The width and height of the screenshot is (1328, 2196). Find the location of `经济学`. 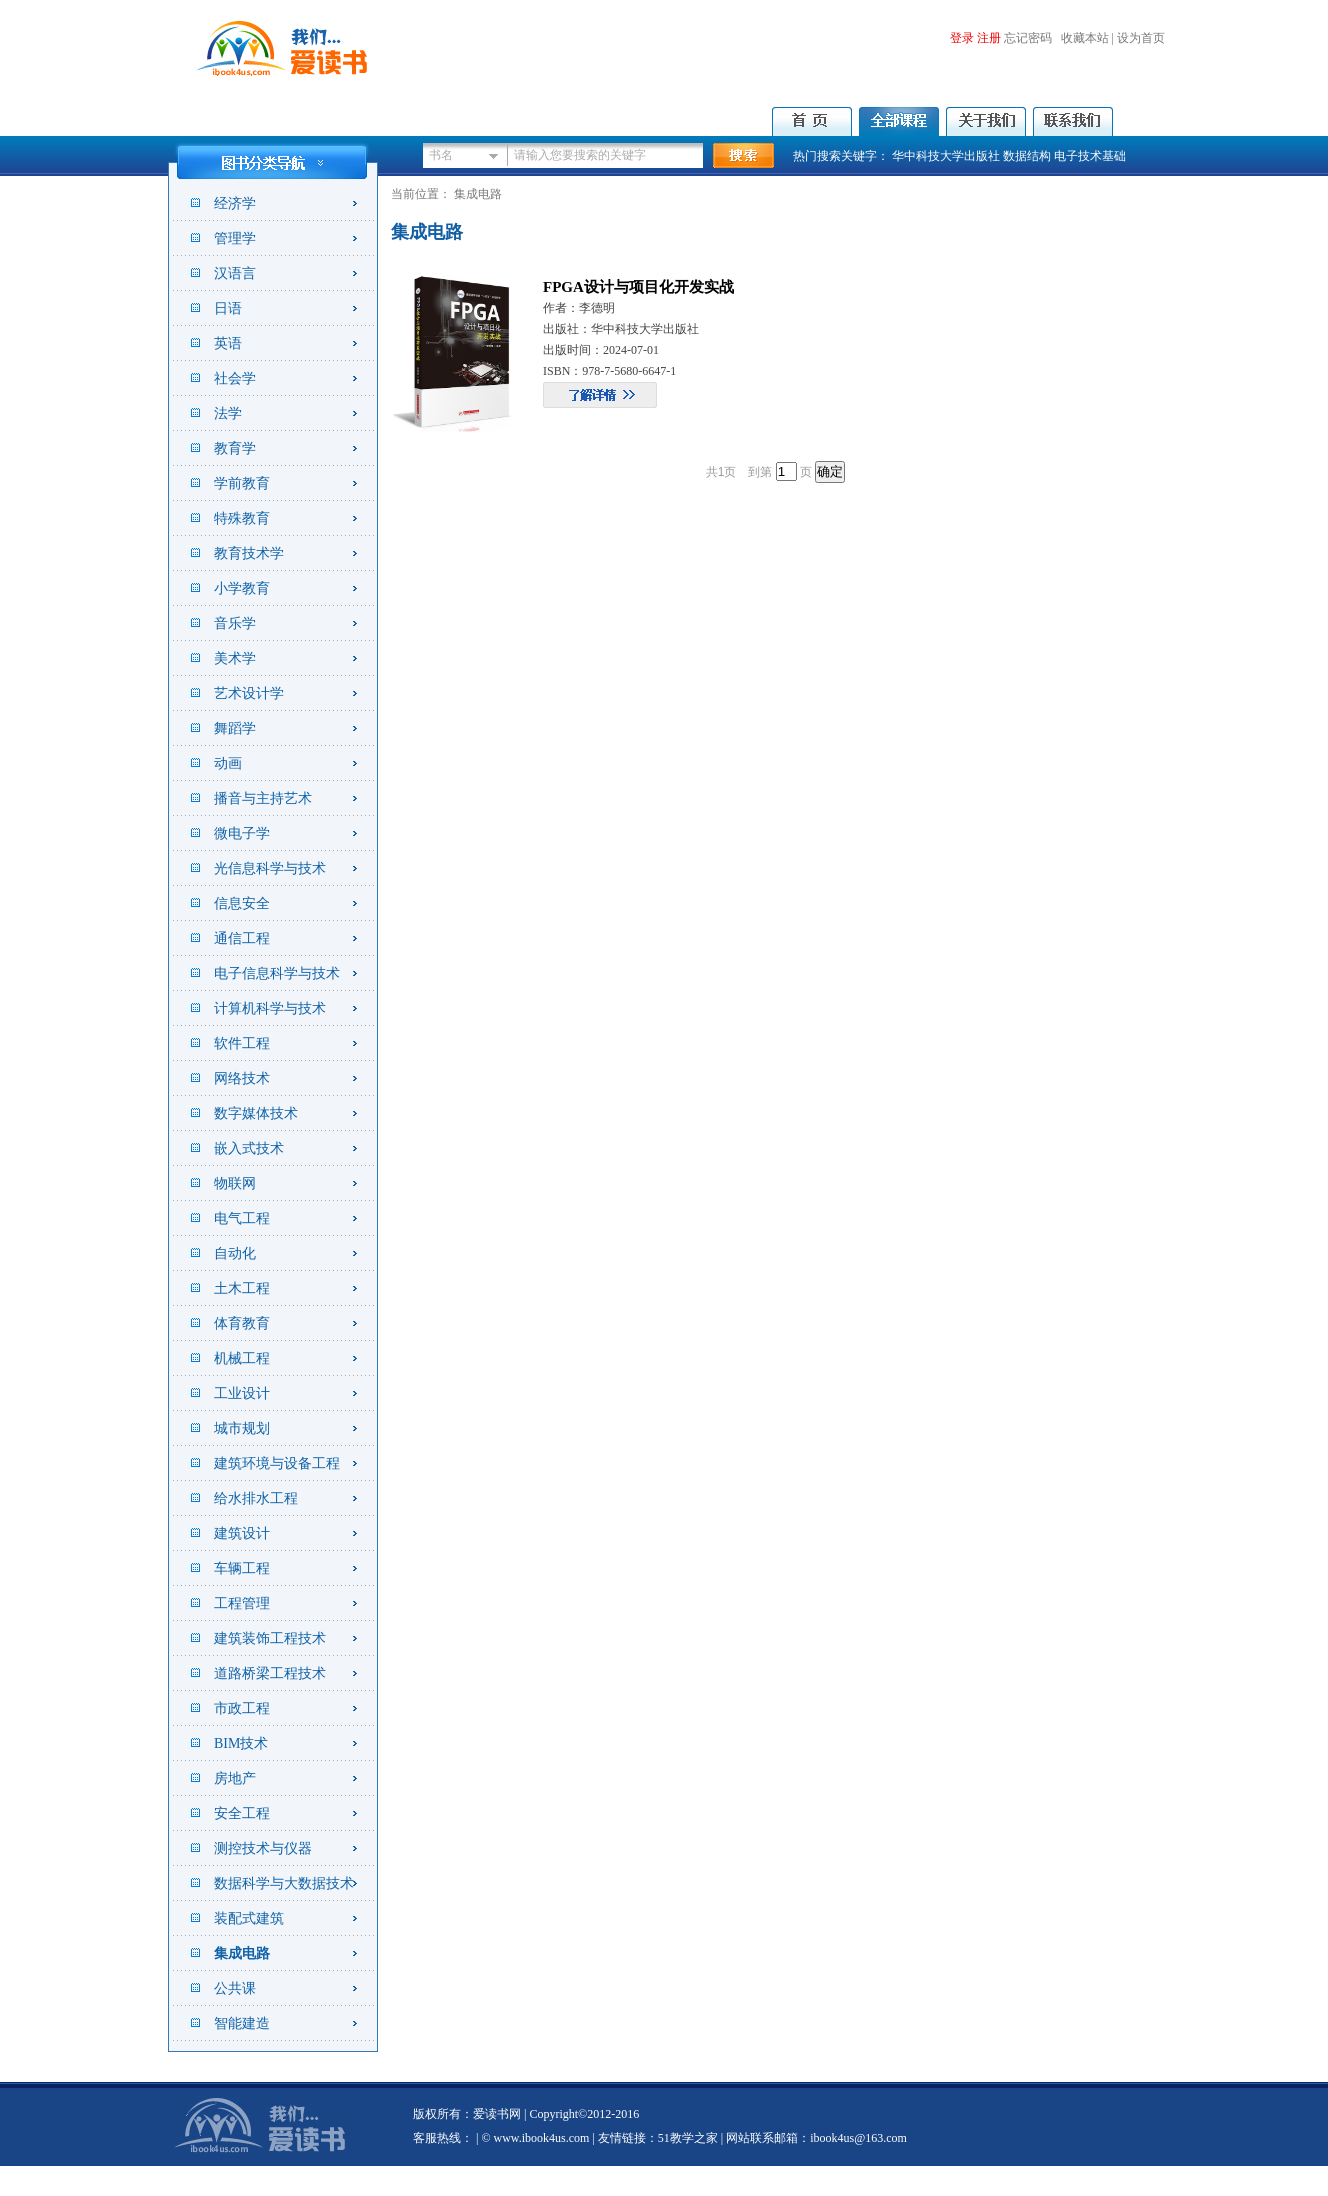

经济学 is located at coordinates (235, 203).